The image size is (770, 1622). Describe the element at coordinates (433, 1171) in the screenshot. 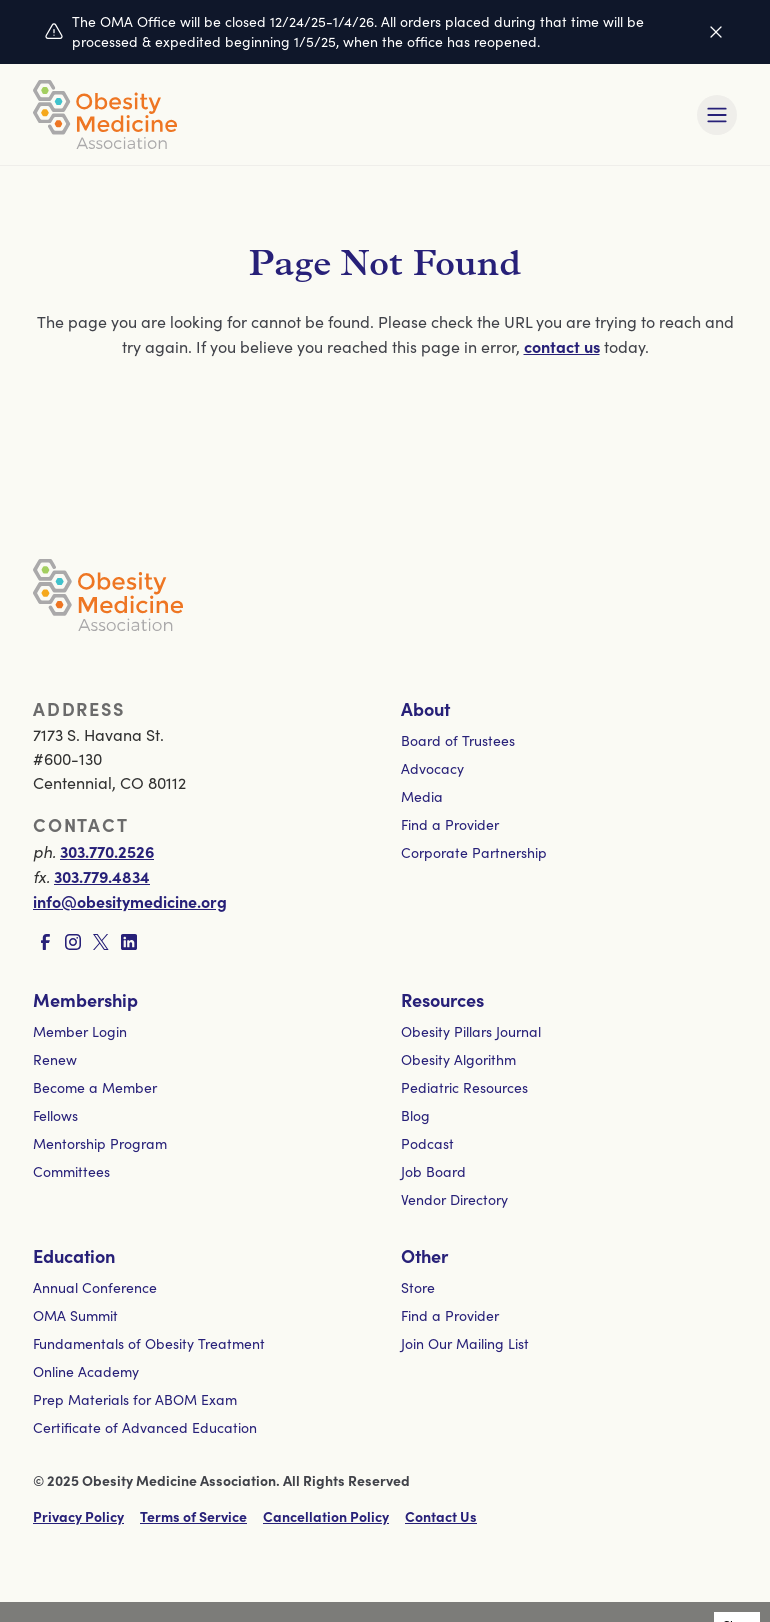

I see `Job Board` at that location.